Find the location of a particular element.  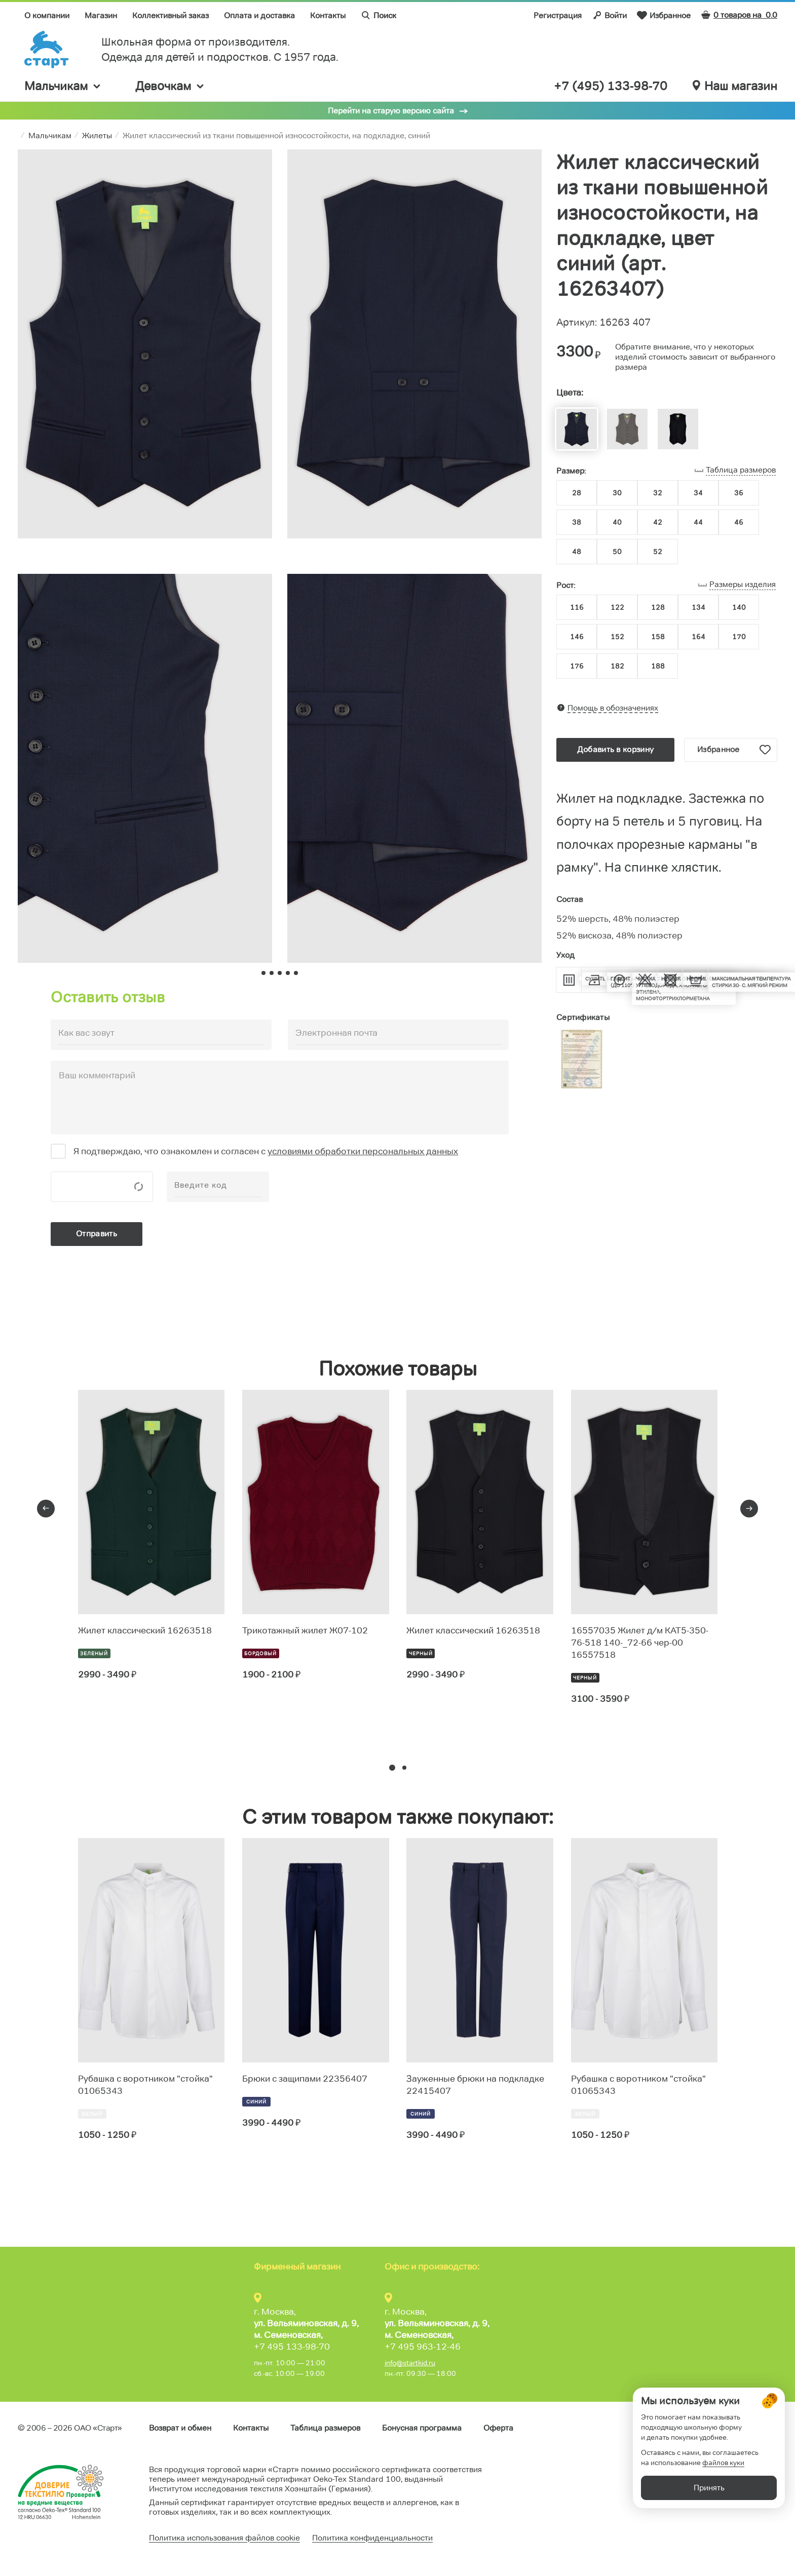

16557035 Жилет д/м КАТ5-350-76-518 140-_72-66 чер-00 16557518 is located at coordinates (639, 1642).